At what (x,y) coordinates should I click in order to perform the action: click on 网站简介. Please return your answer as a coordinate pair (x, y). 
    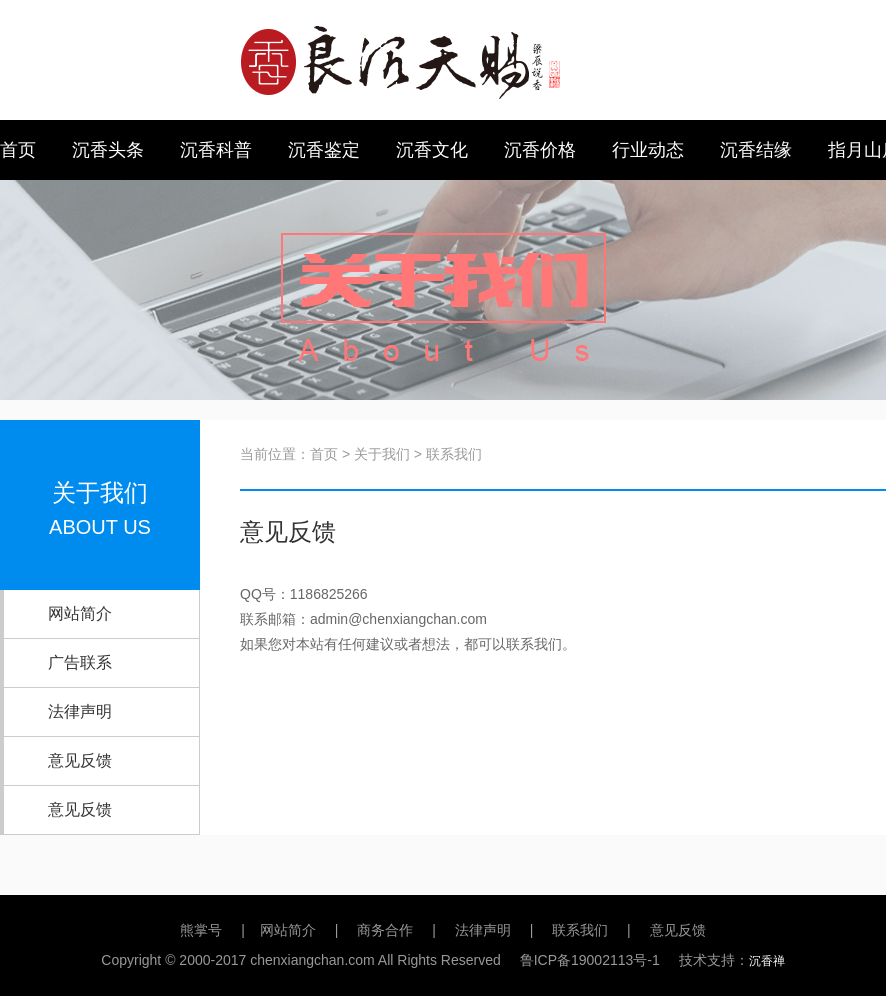
    Looking at the image, I should click on (80, 613).